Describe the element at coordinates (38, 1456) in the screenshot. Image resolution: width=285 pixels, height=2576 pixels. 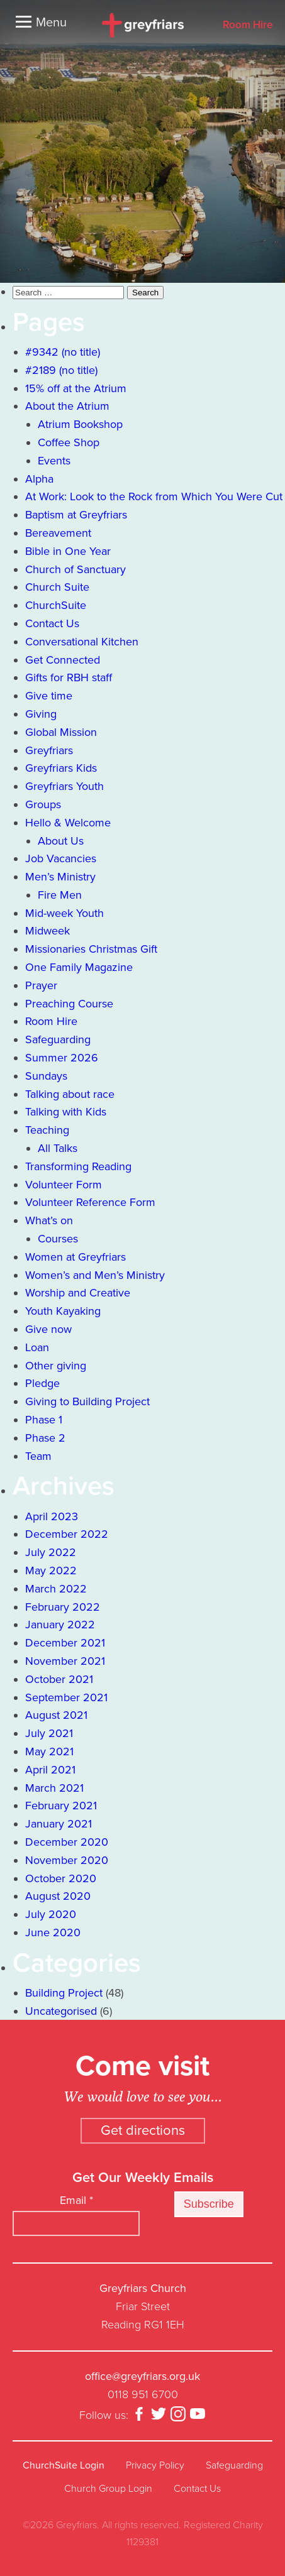
I see `Team` at that location.